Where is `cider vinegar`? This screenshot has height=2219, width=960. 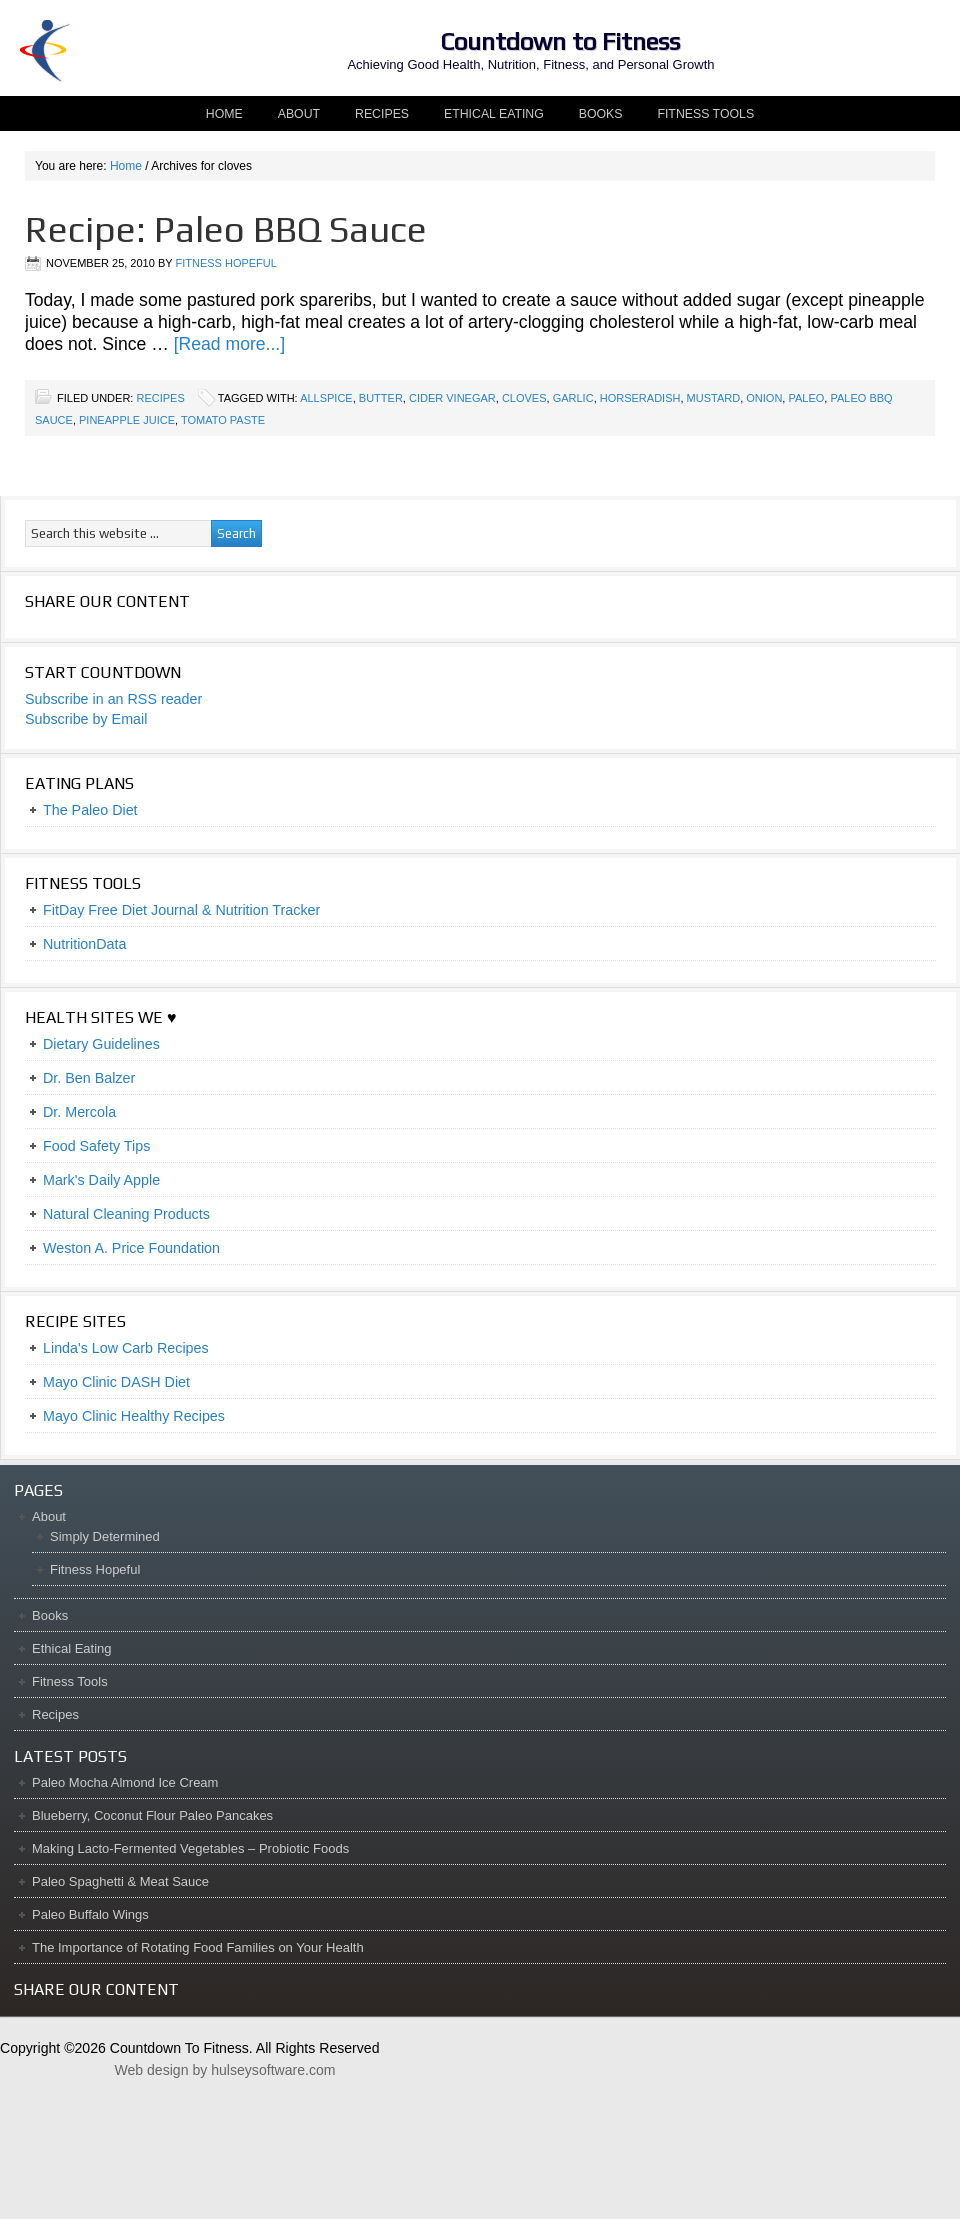 cider vinegar is located at coordinates (452, 398).